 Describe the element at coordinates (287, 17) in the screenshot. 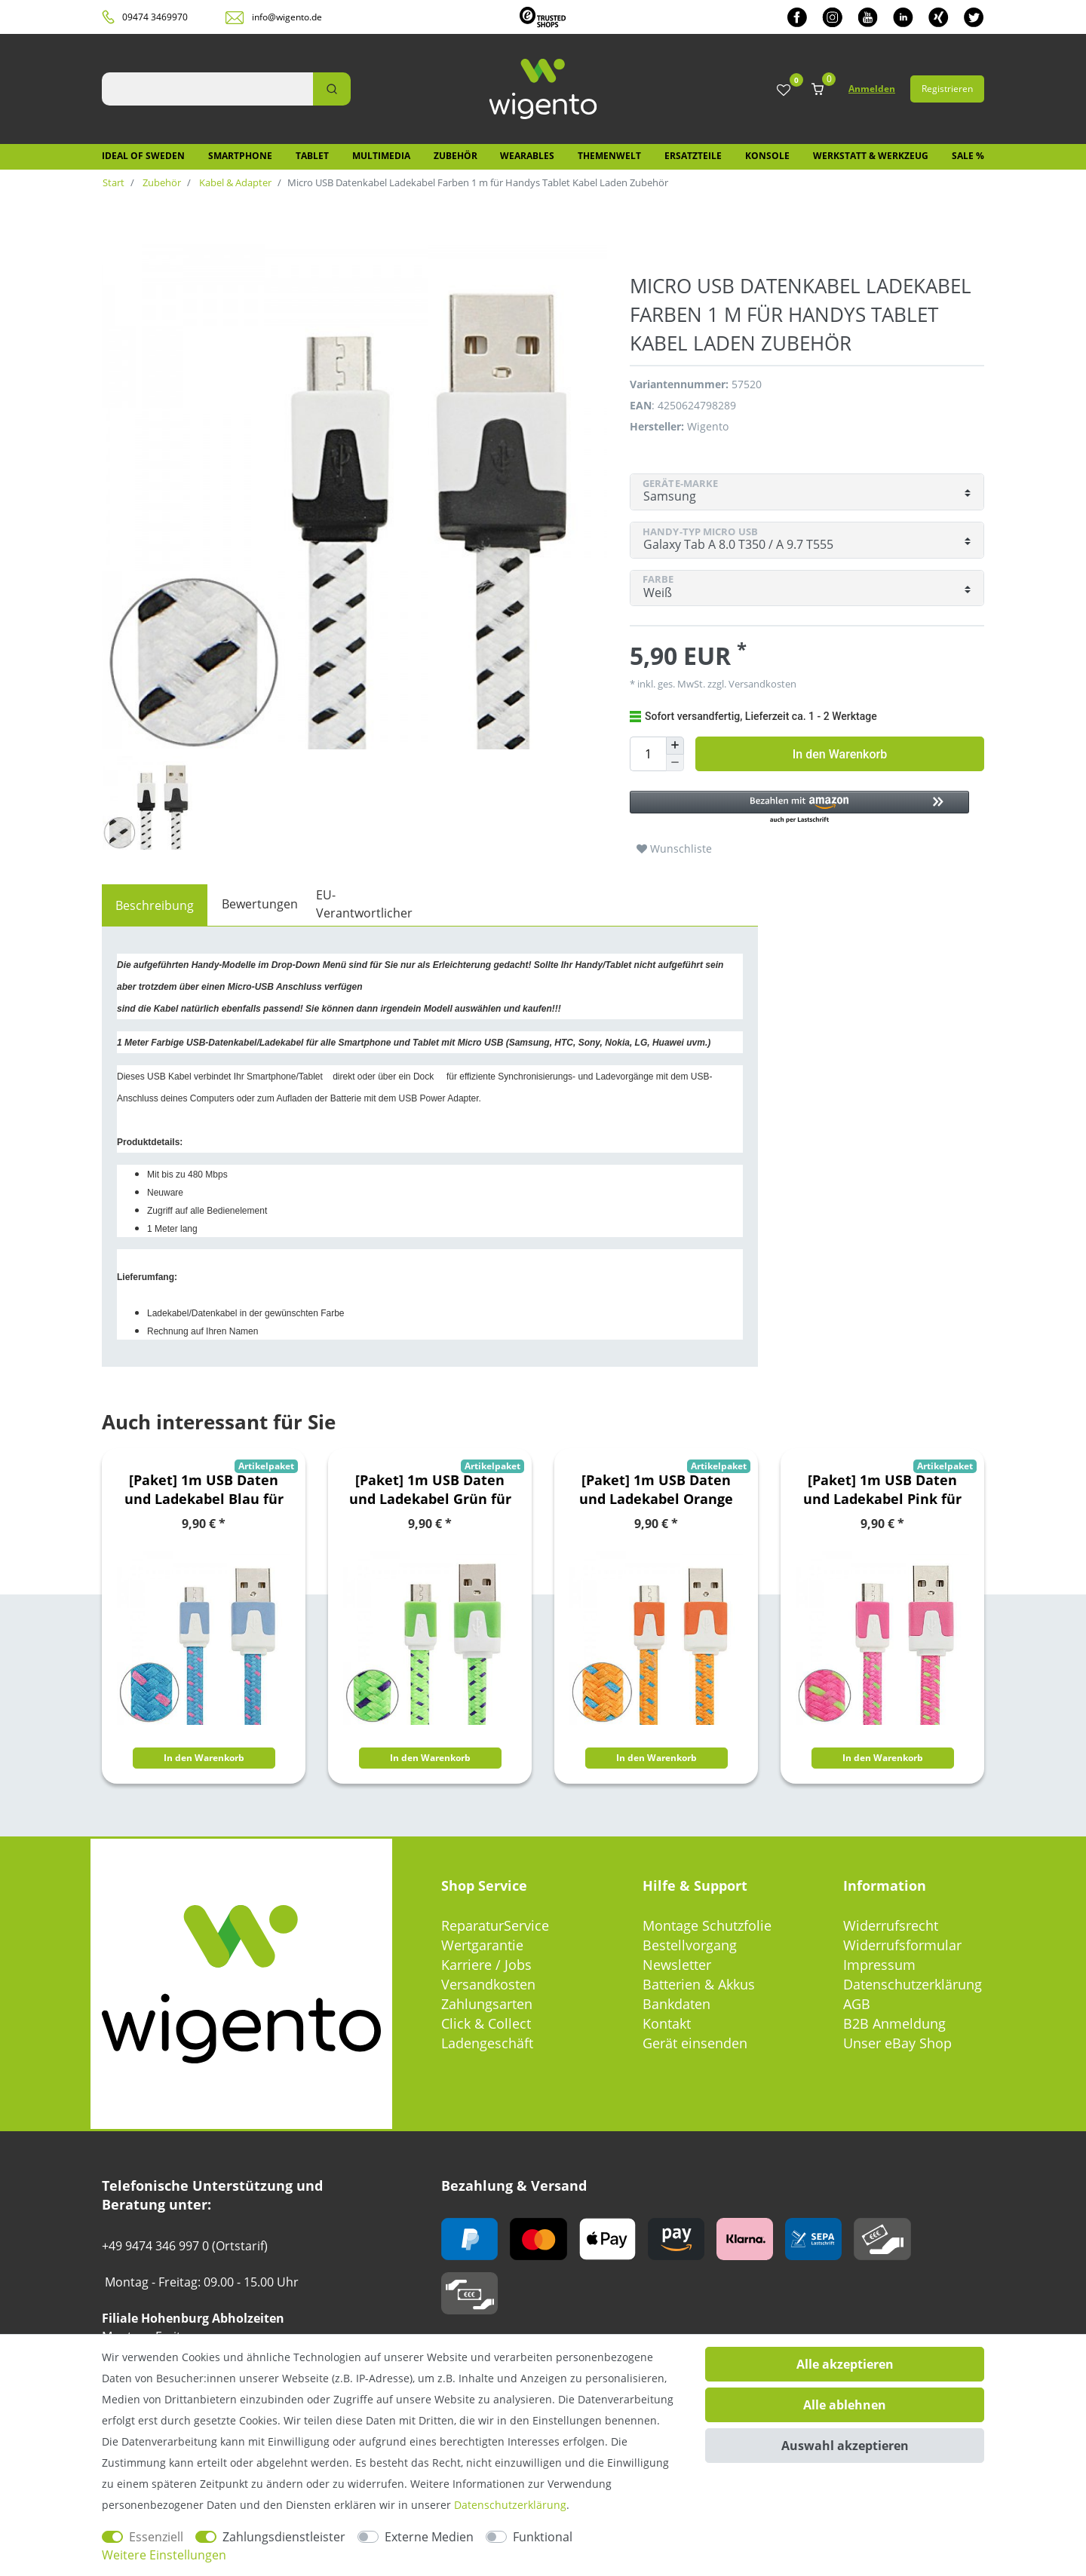

I see `info@wigento.de` at that location.